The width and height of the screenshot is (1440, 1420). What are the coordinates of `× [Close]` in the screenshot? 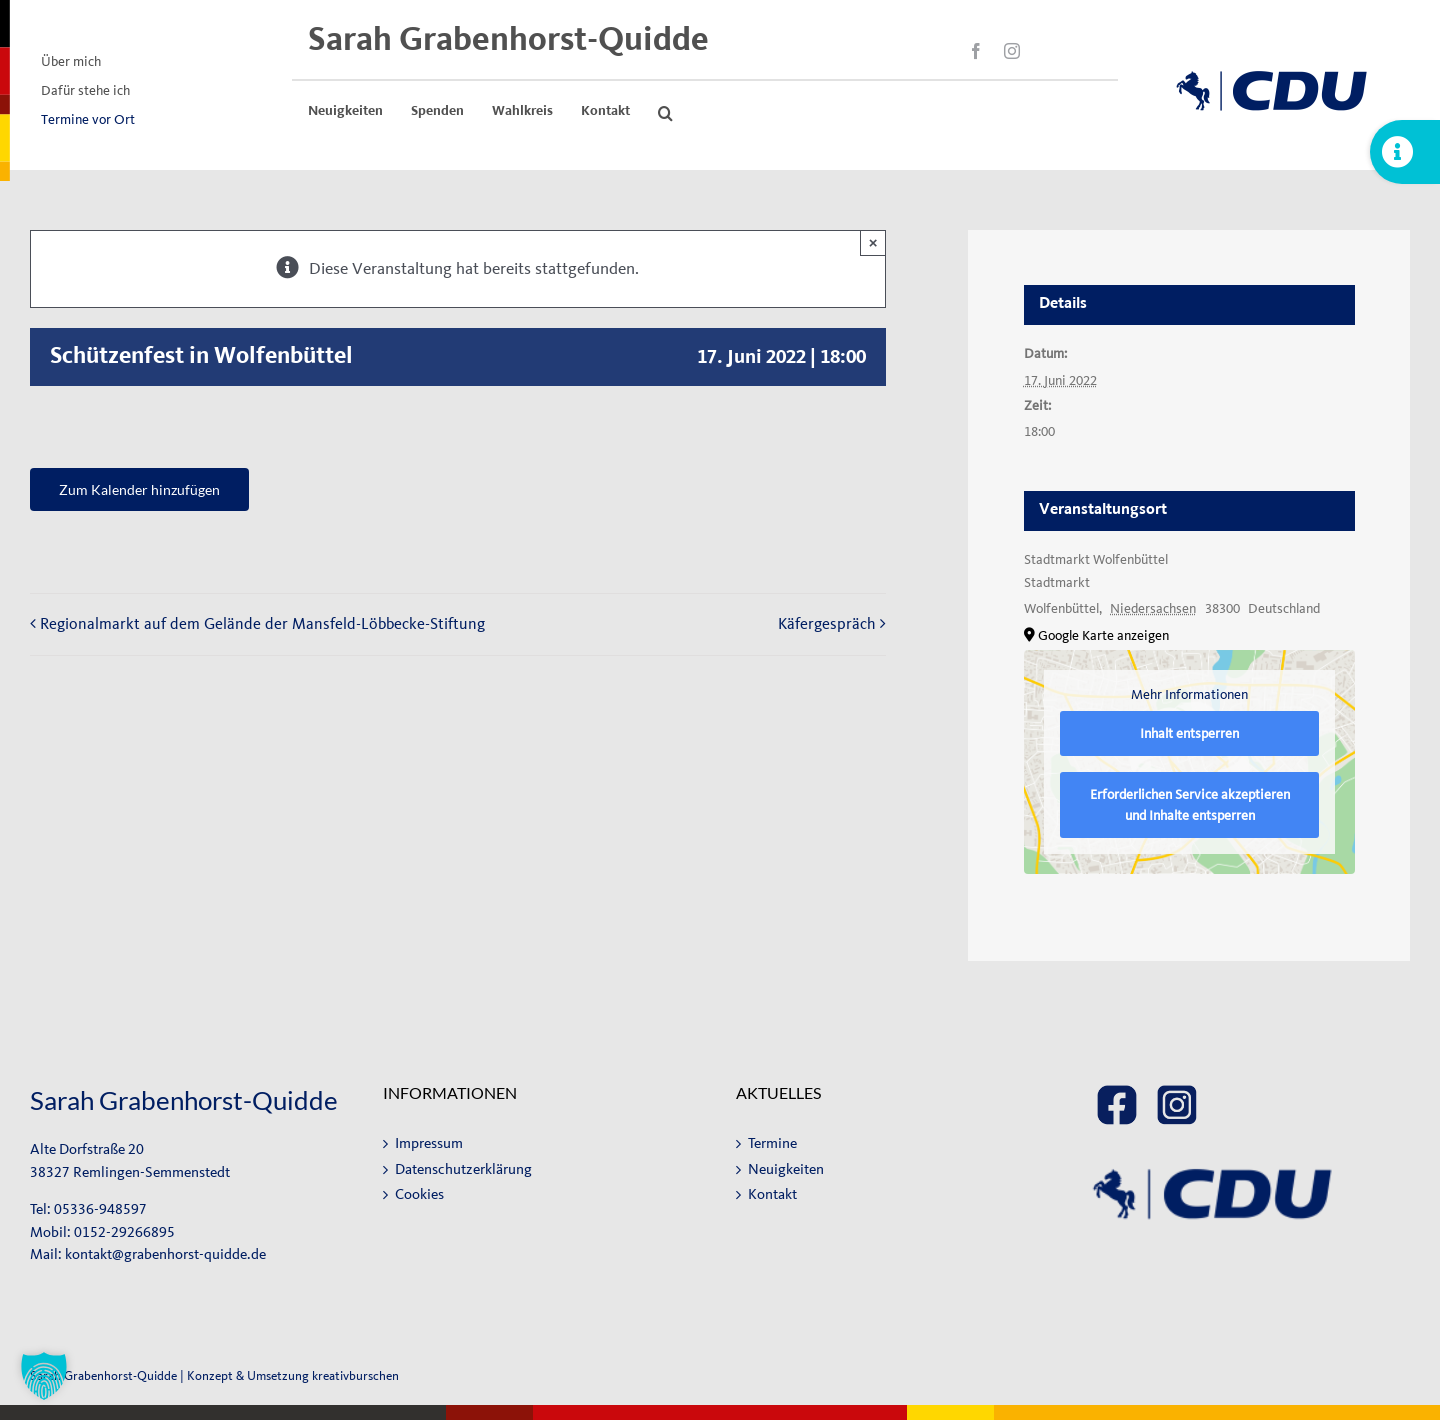 It's located at (873, 242).